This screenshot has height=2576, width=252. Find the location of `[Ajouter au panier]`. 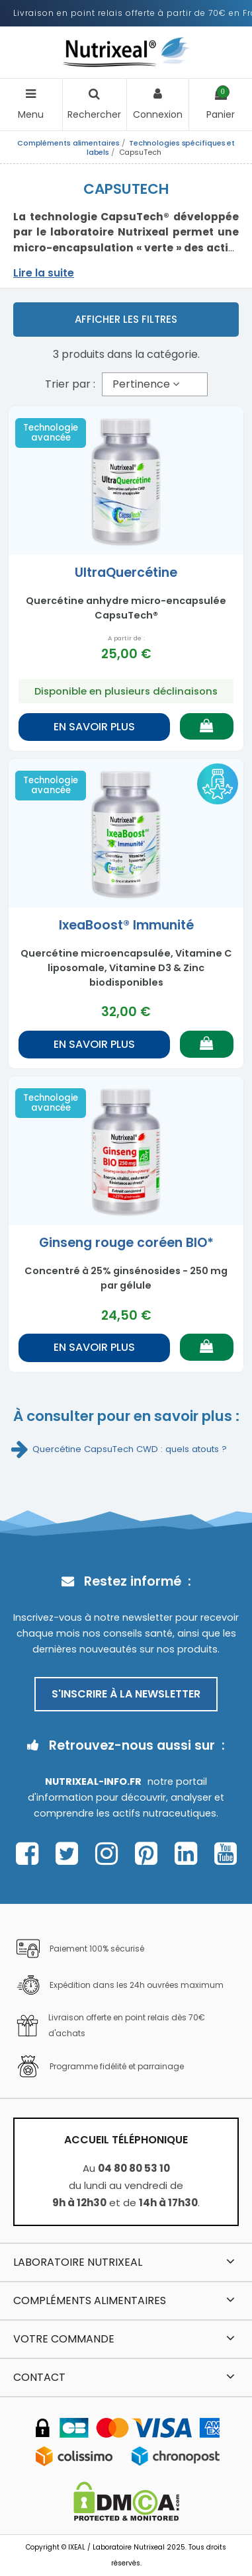

[Ajouter au panier] is located at coordinates (206, 726).